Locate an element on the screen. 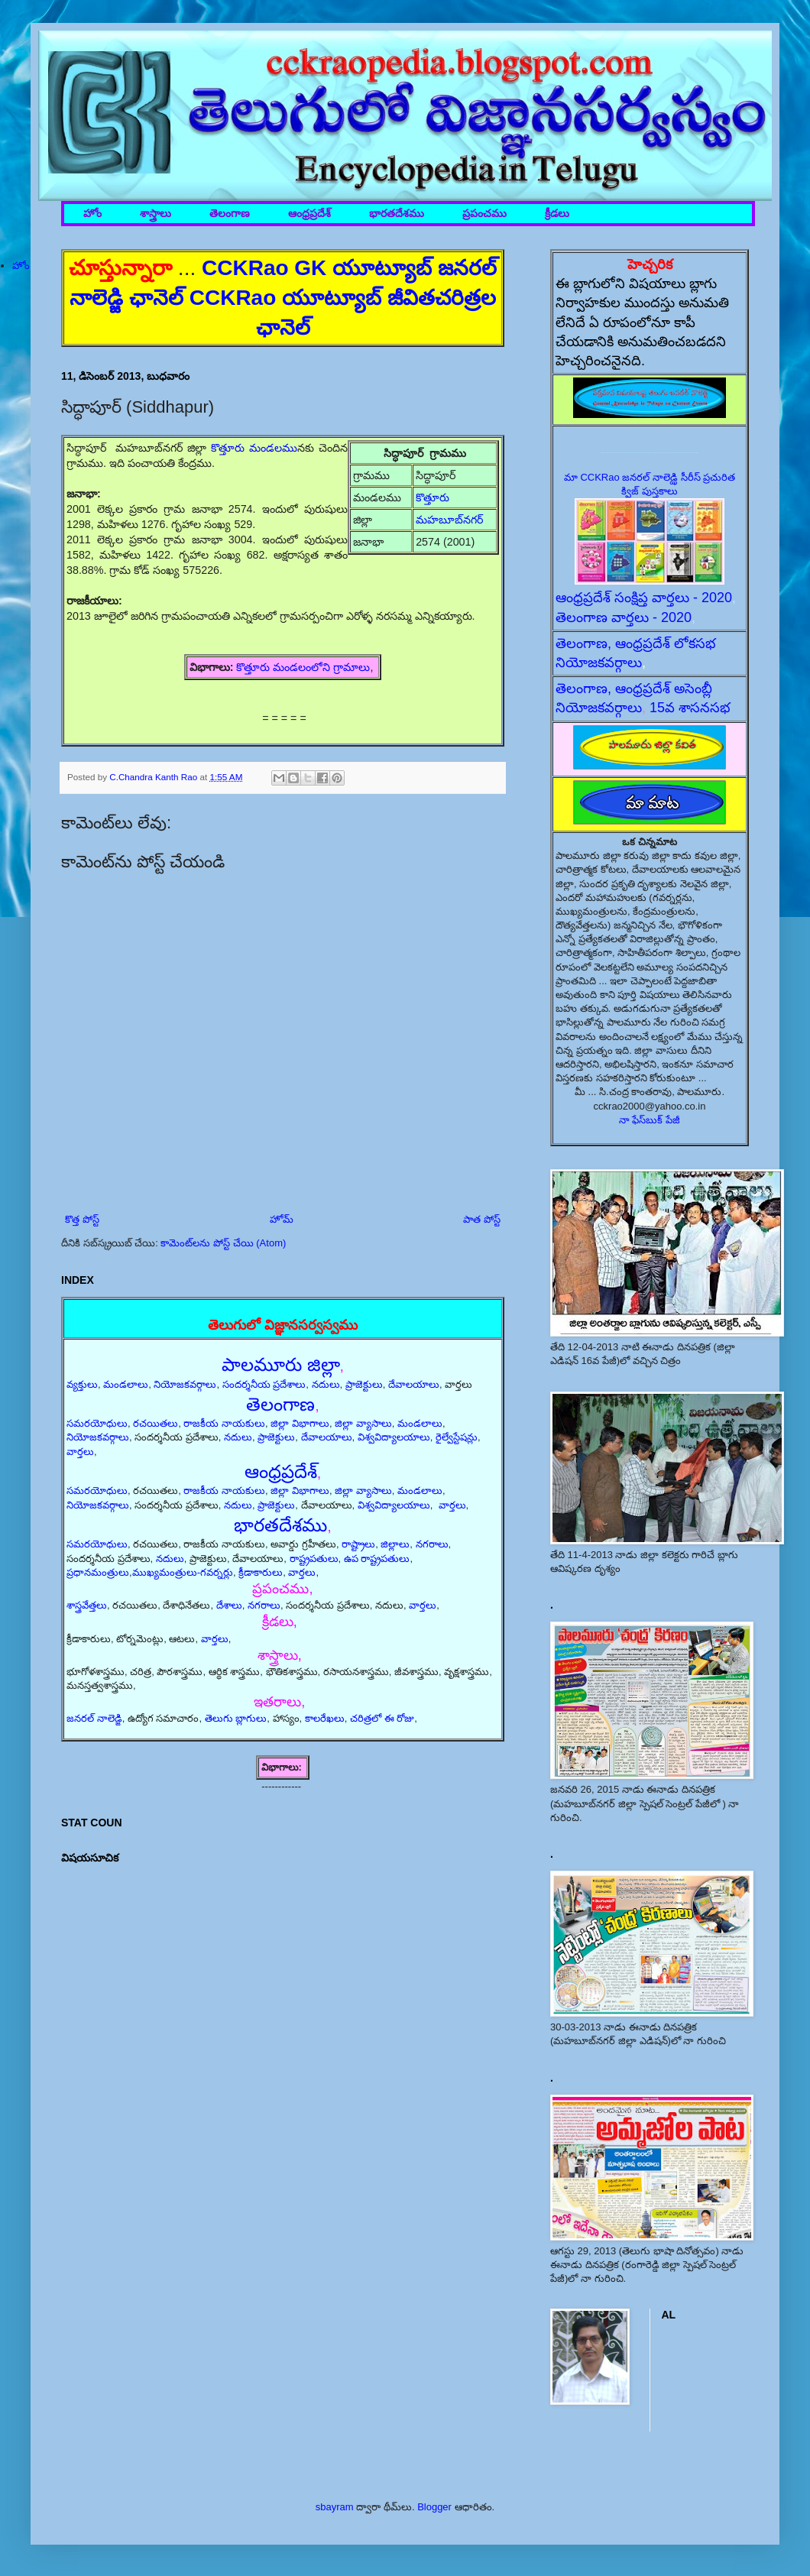 The width and height of the screenshot is (810, 2576). ప్రాజెక్టులు is located at coordinates (364, 1384).